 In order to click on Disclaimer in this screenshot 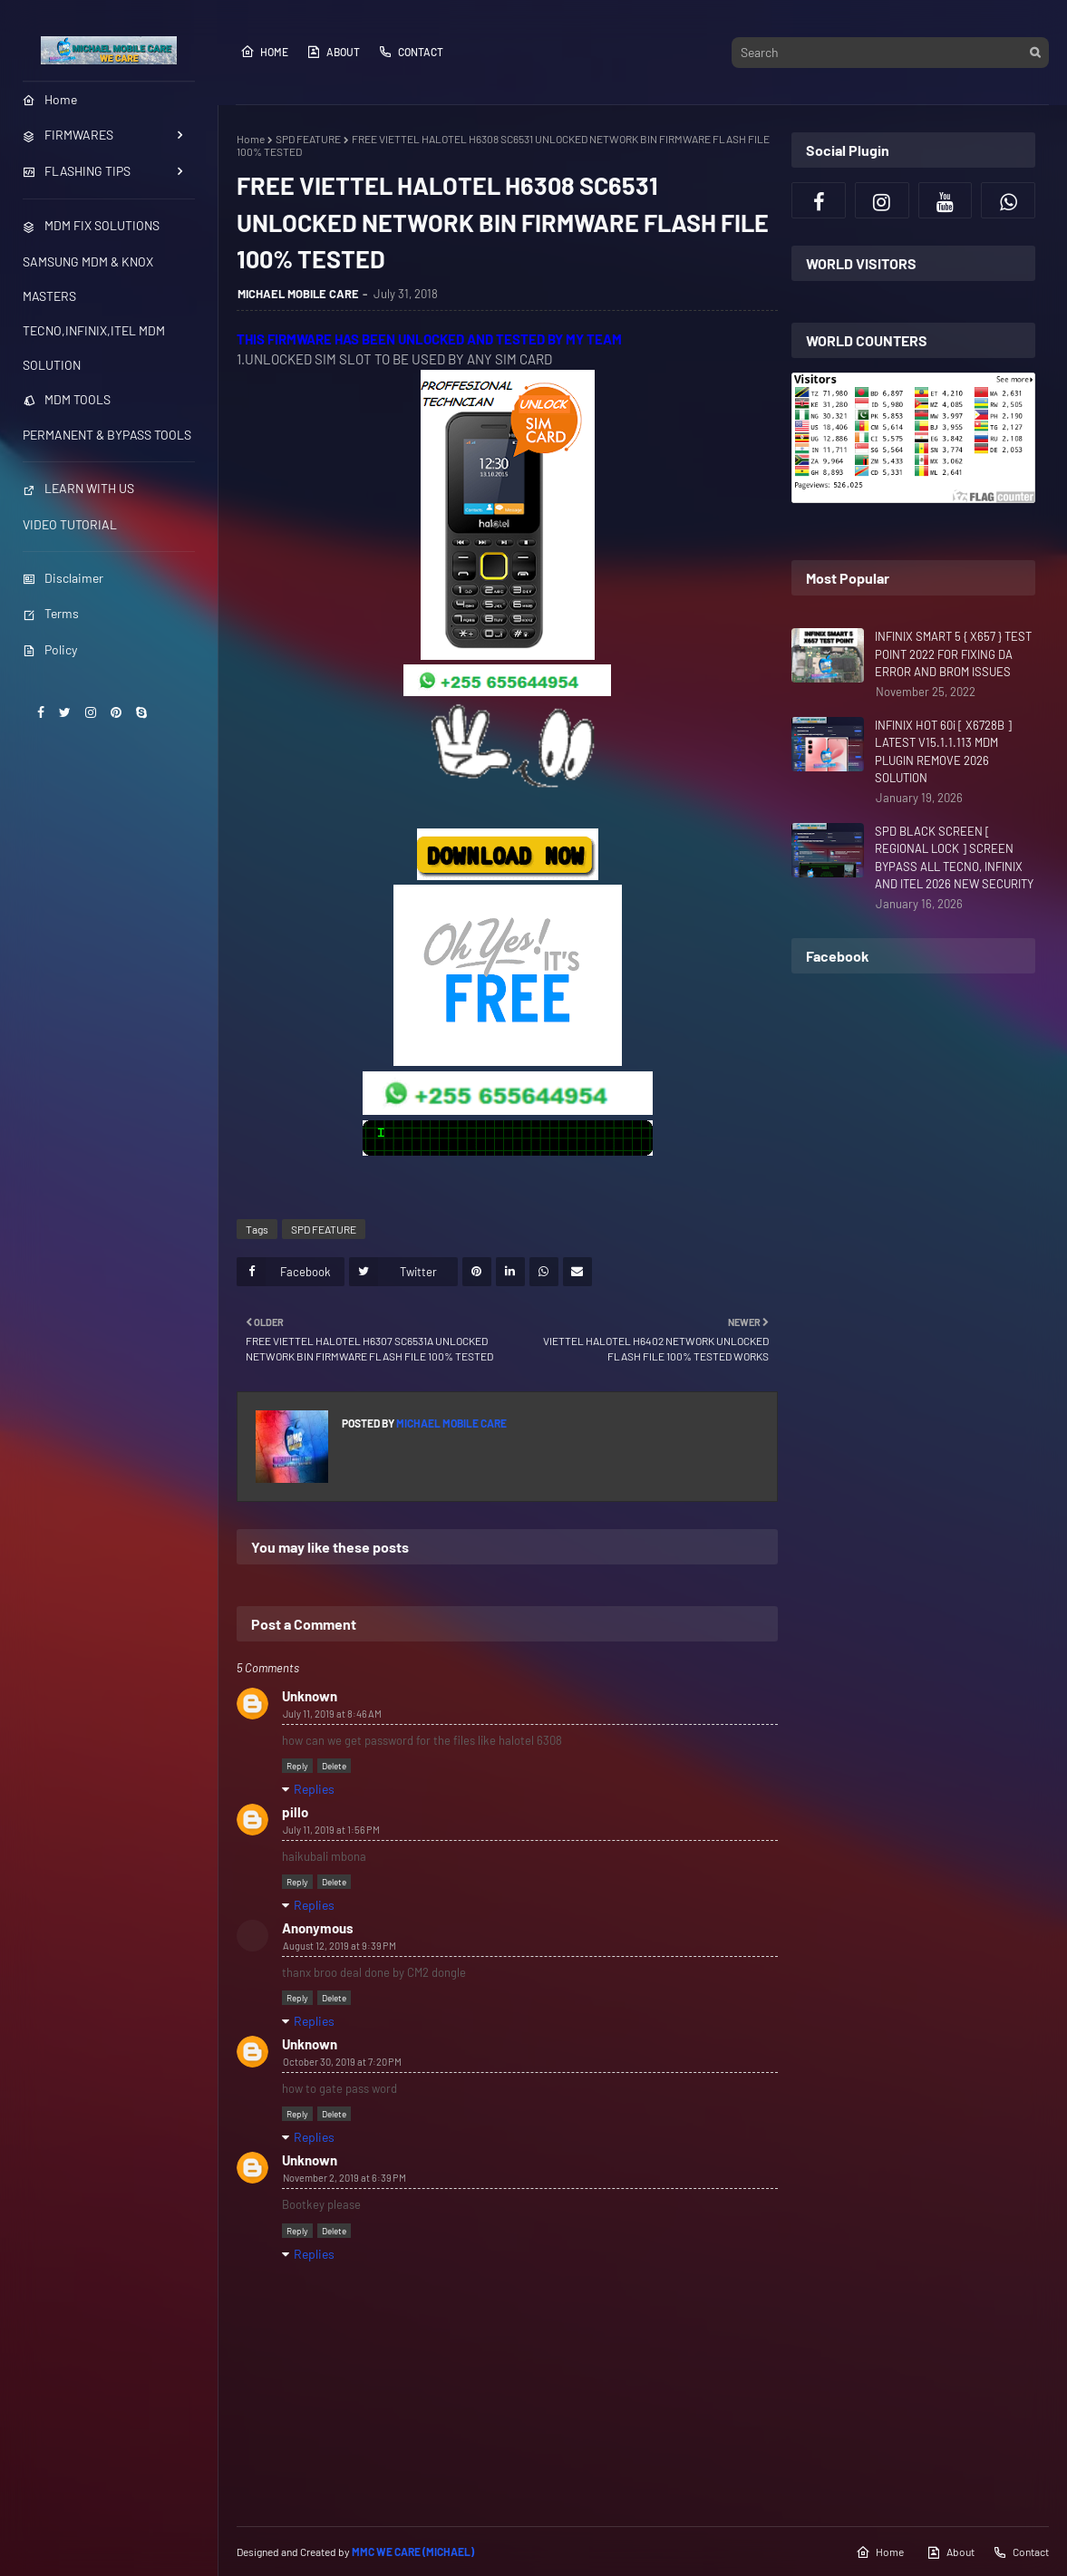, I will do `click(63, 578)`.